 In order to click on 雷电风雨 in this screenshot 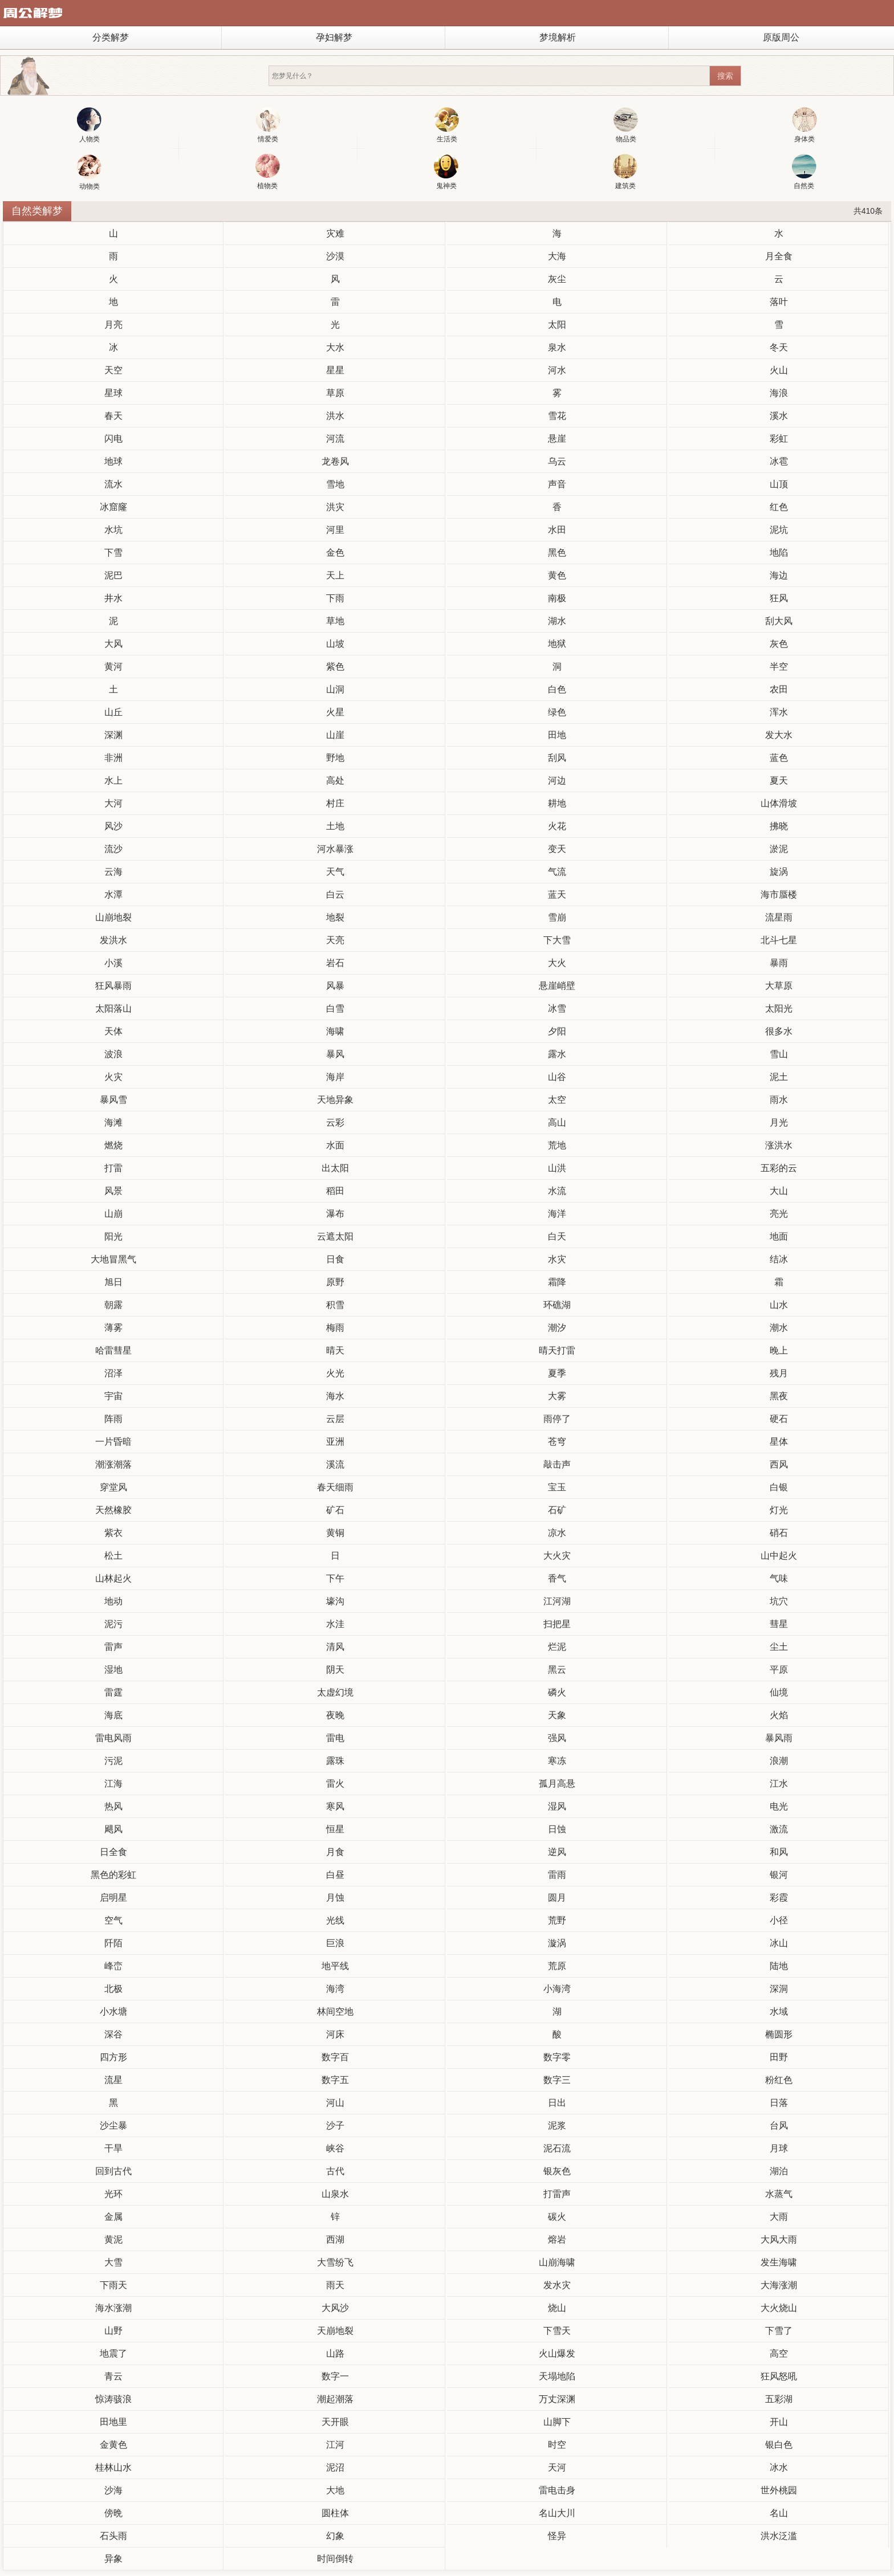, I will do `click(113, 1738)`.